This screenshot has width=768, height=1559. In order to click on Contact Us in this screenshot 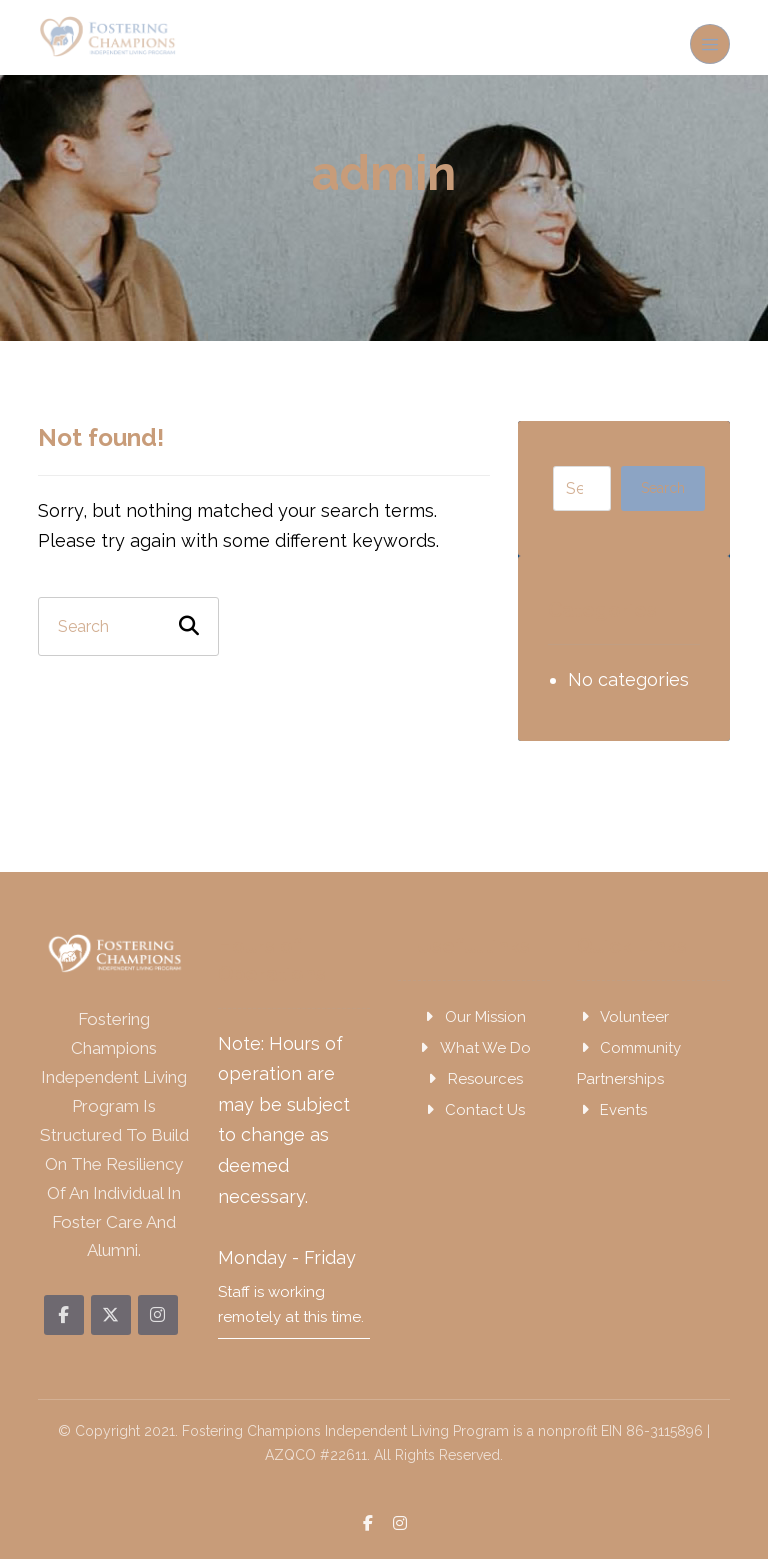, I will do `click(473, 1110)`.